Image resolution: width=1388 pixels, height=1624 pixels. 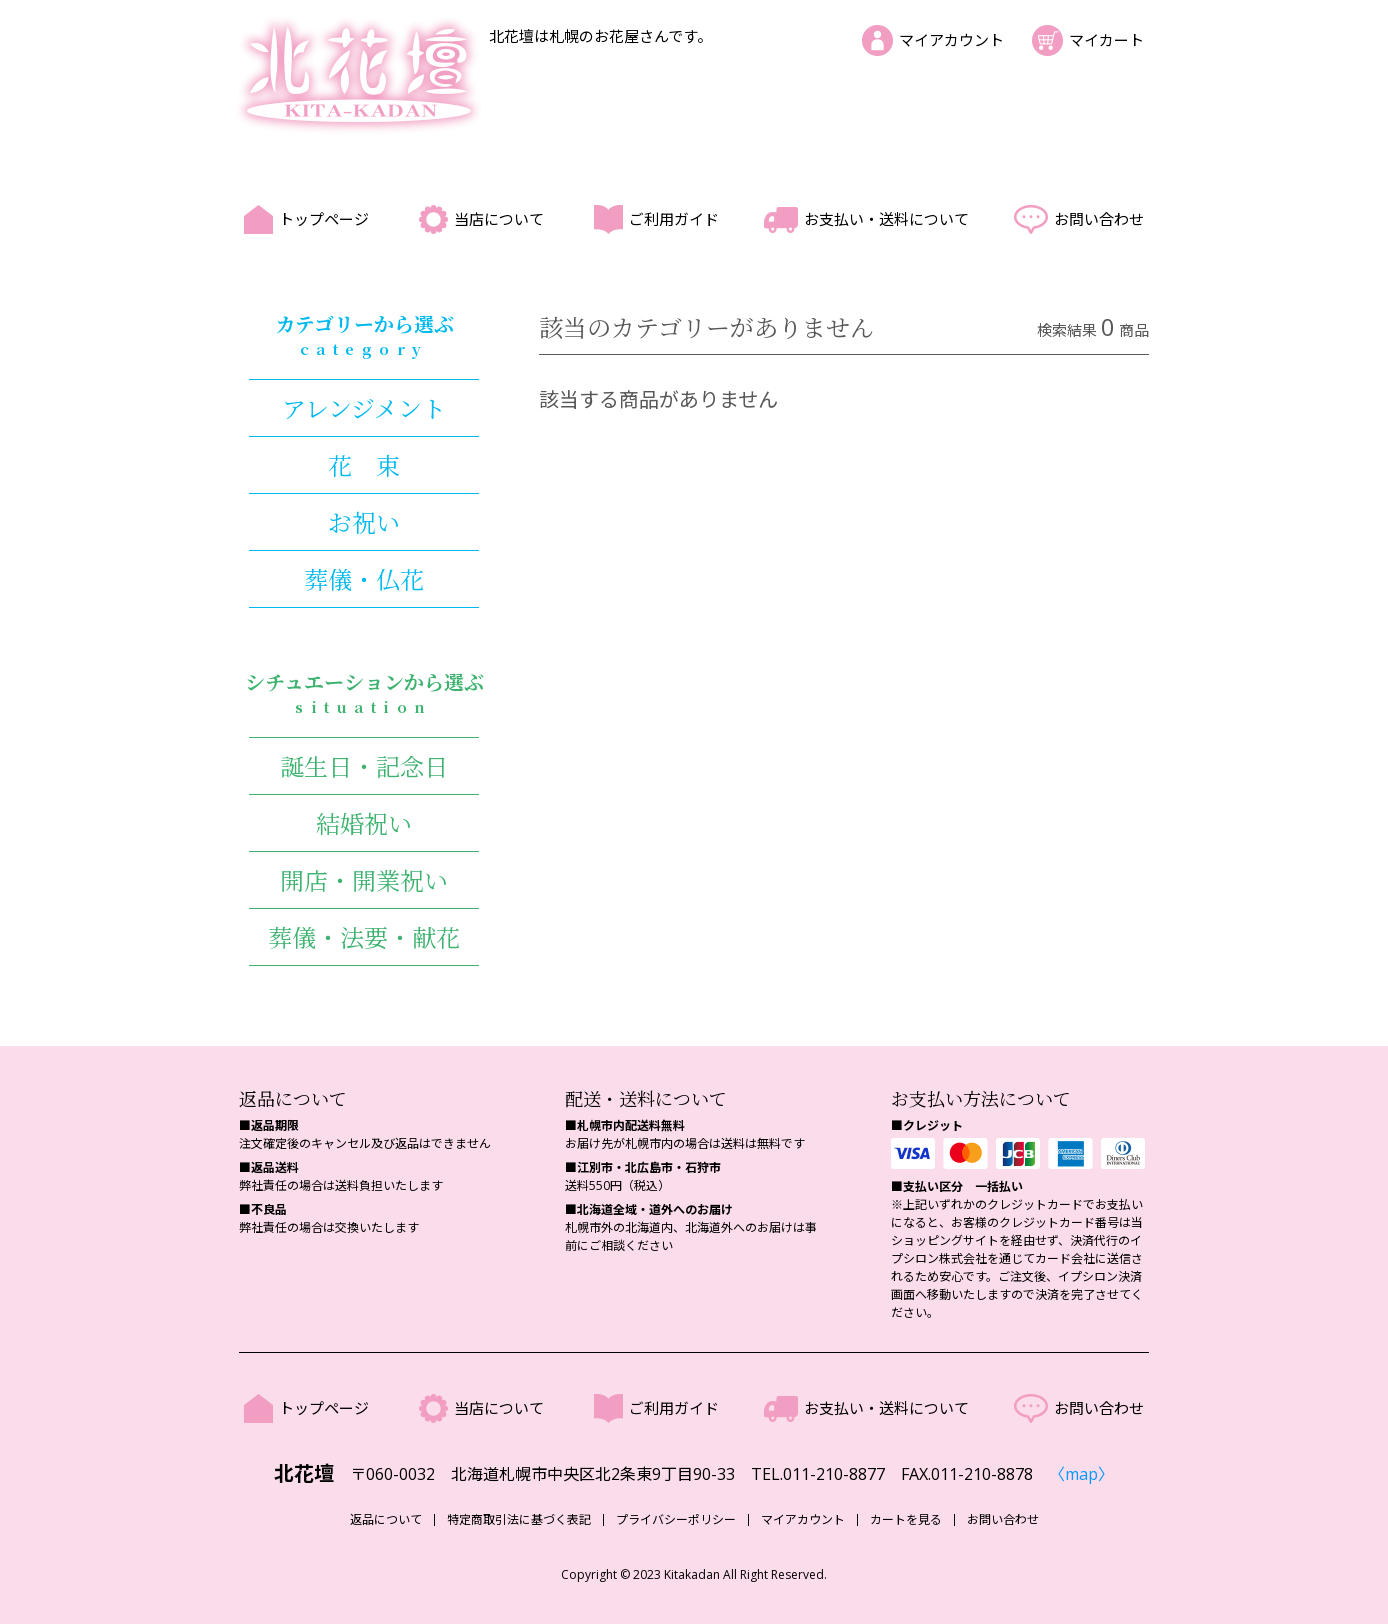 I want to click on お問い合わせ, so click(x=1099, y=219).